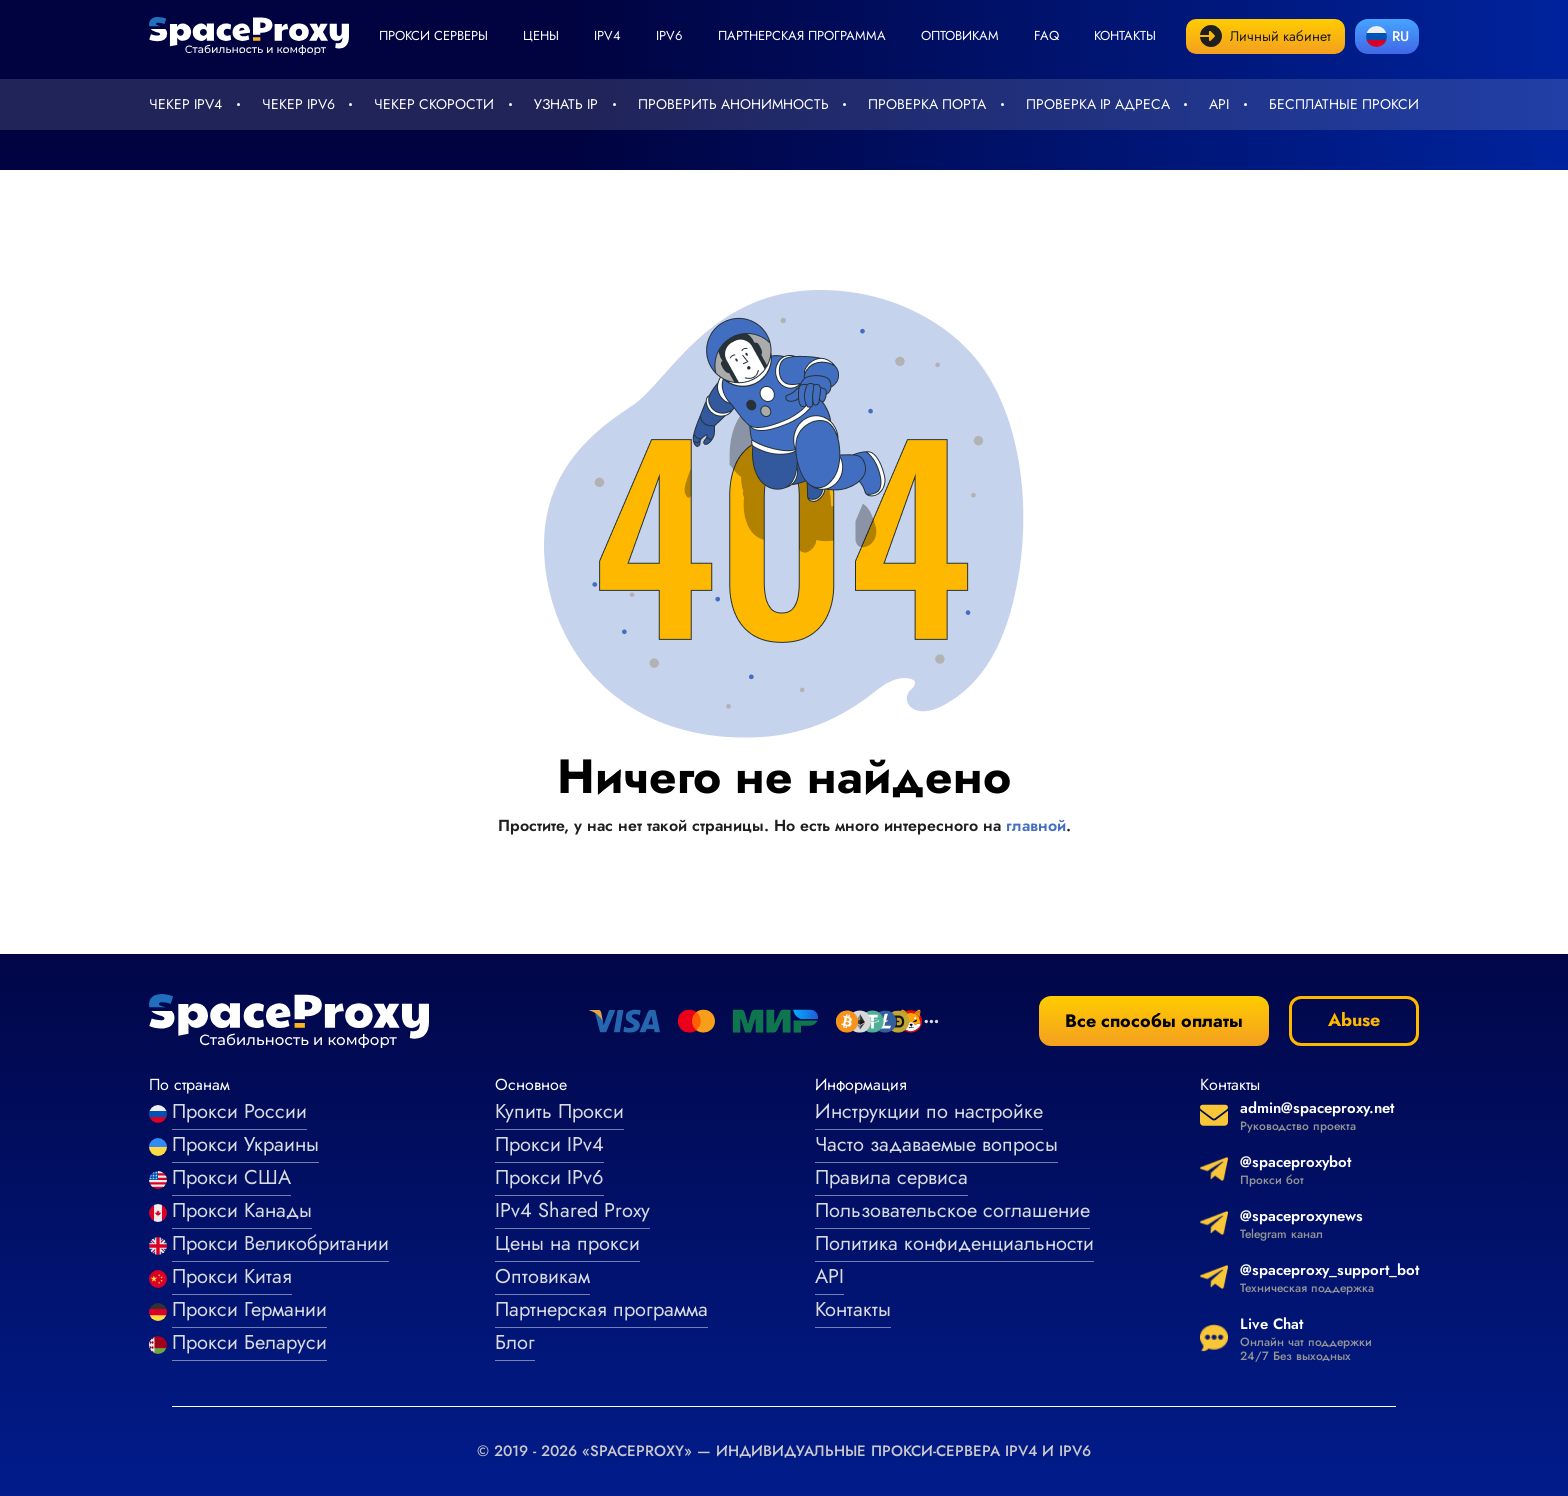  I want to click on Чекер скорости, so click(434, 104).